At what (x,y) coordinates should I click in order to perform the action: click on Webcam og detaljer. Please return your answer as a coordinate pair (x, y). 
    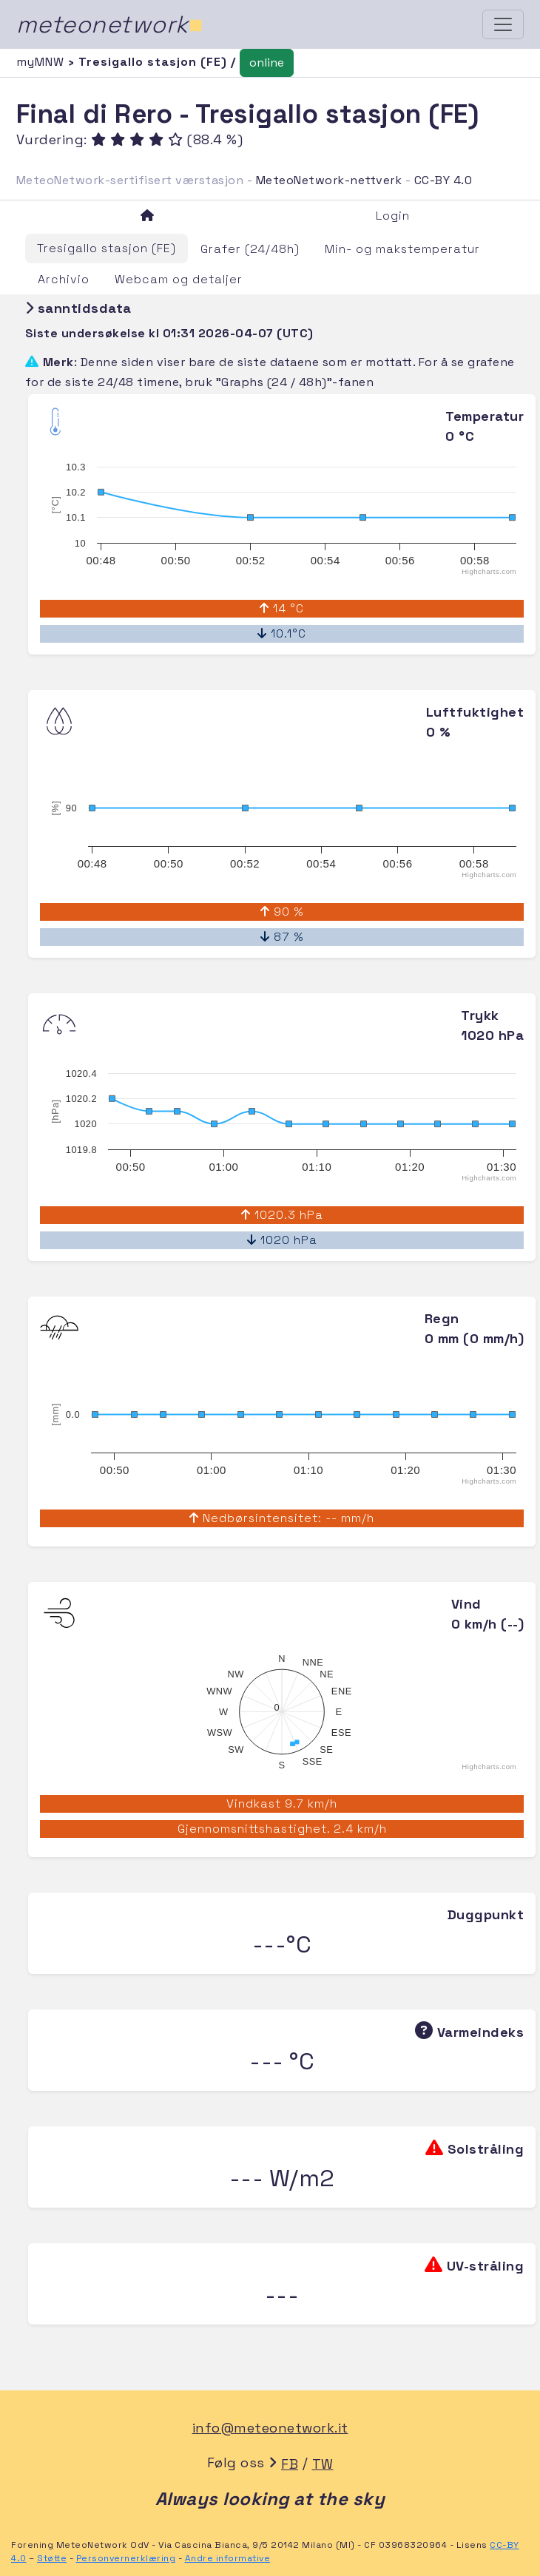
    Looking at the image, I should click on (179, 279).